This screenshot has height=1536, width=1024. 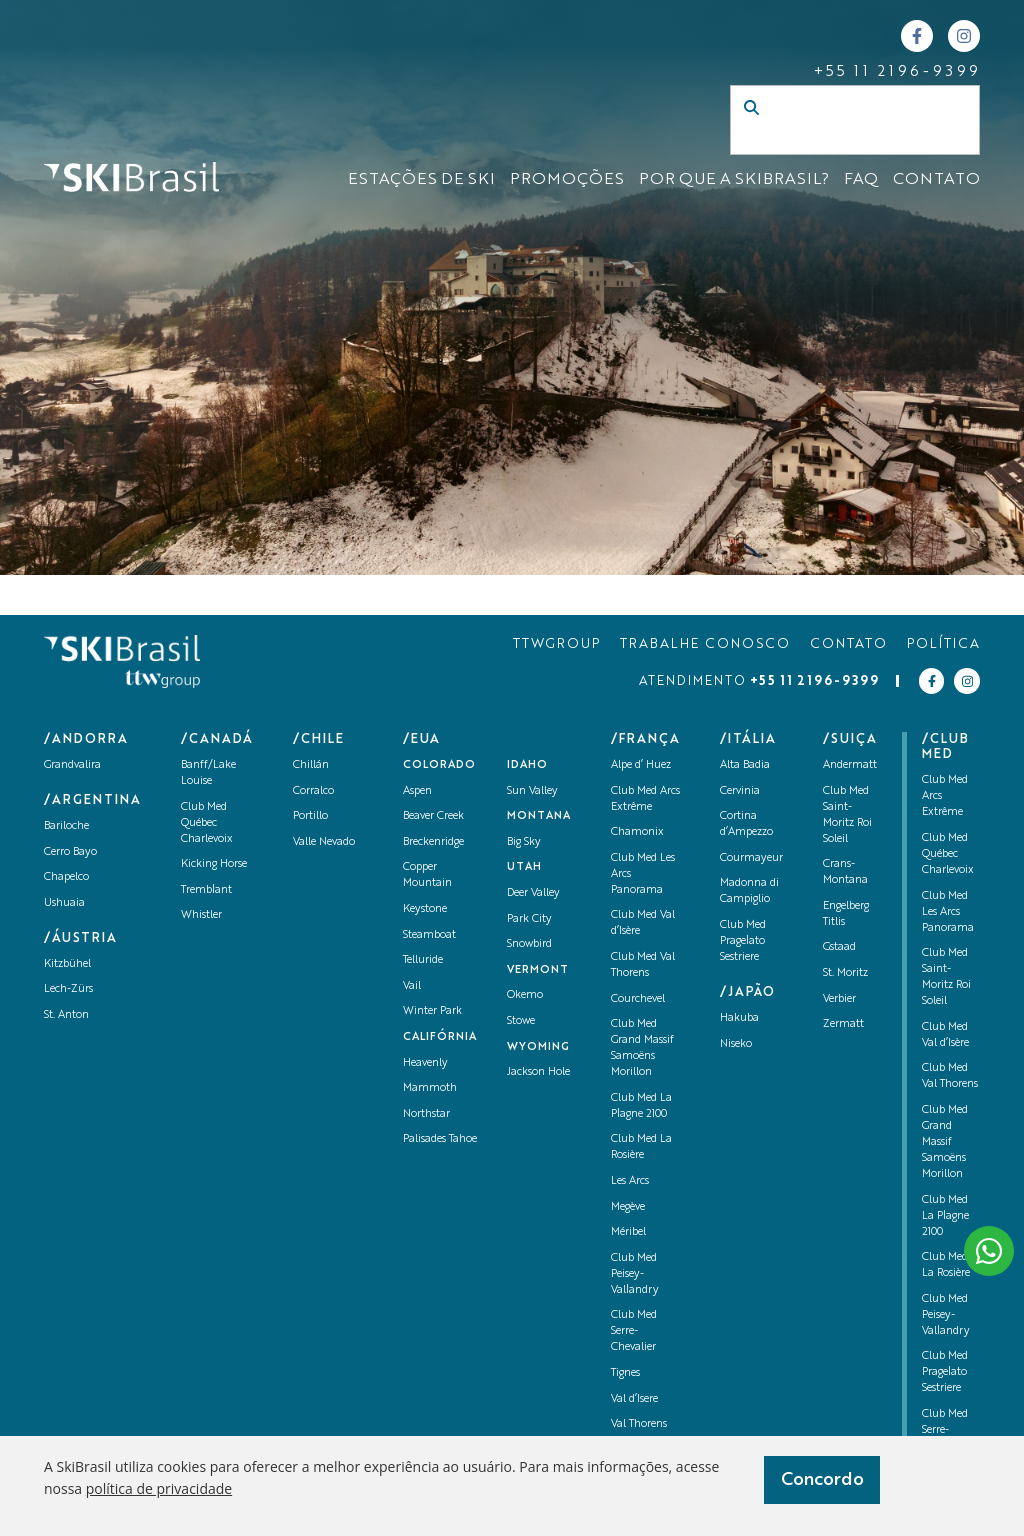 What do you see at coordinates (66, 1015) in the screenshot?
I see `St. Anton` at bounding box center [66, 1015].